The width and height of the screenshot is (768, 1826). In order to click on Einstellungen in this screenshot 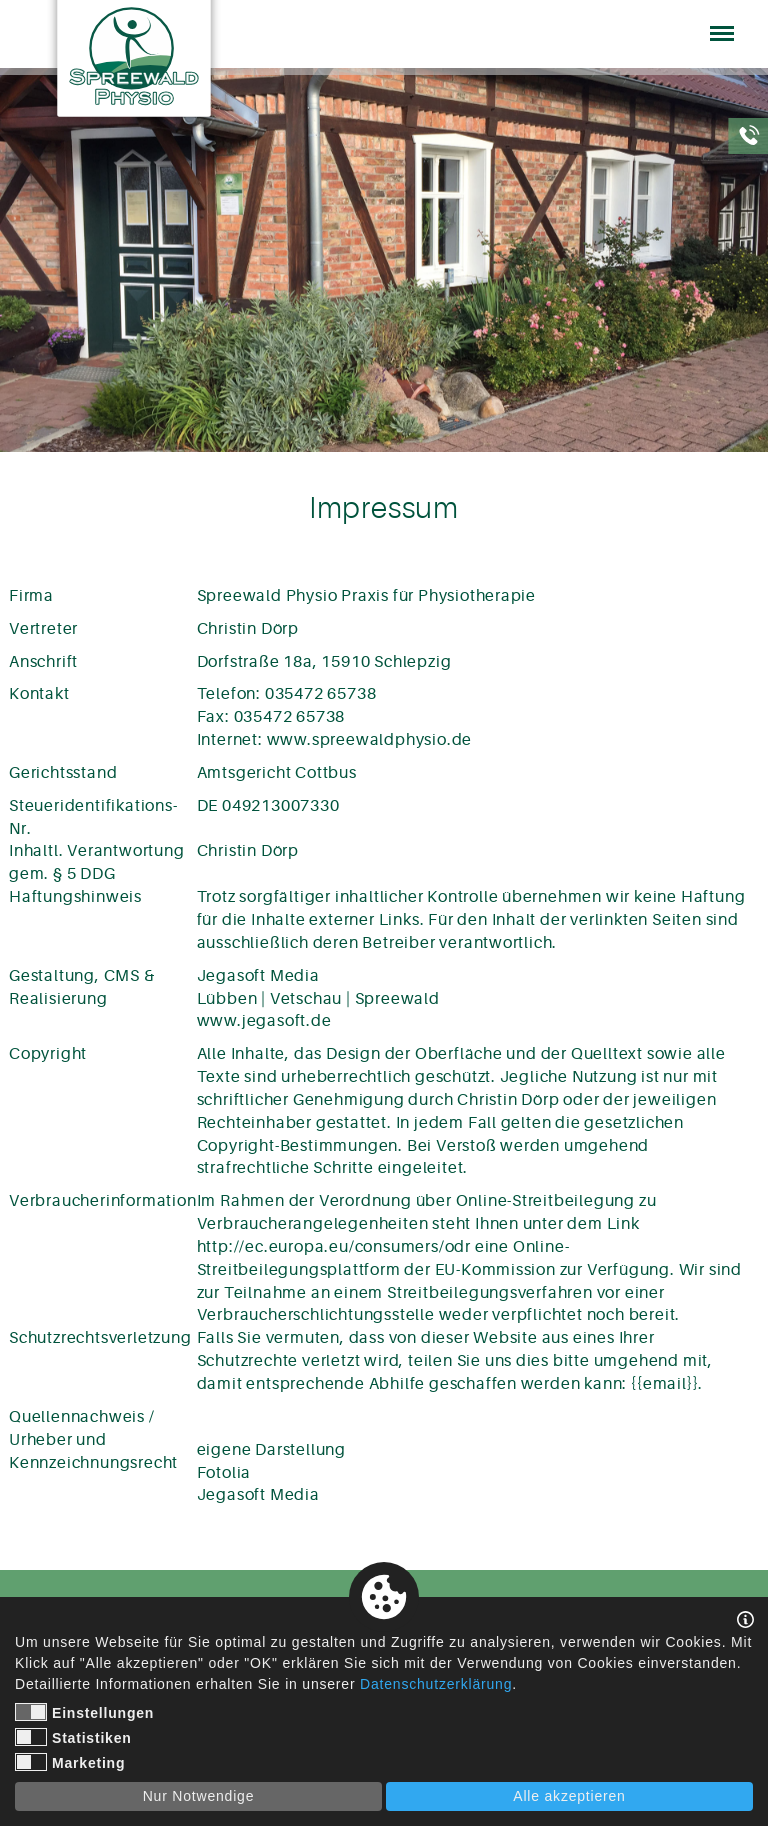, I will do `click(84, 1712)`.